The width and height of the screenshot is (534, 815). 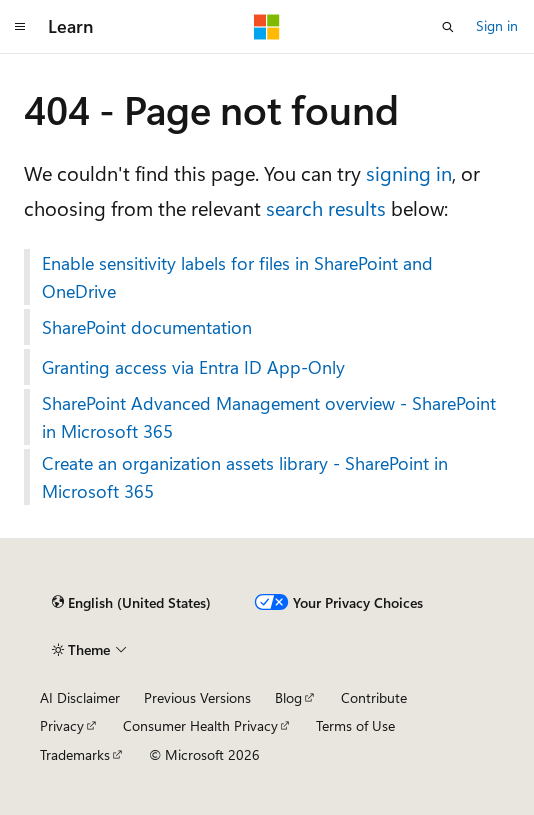 What do you see at coordinates (75, 754) in the screenshot?
I see `Trademarks` at bounding box center [75, 754].